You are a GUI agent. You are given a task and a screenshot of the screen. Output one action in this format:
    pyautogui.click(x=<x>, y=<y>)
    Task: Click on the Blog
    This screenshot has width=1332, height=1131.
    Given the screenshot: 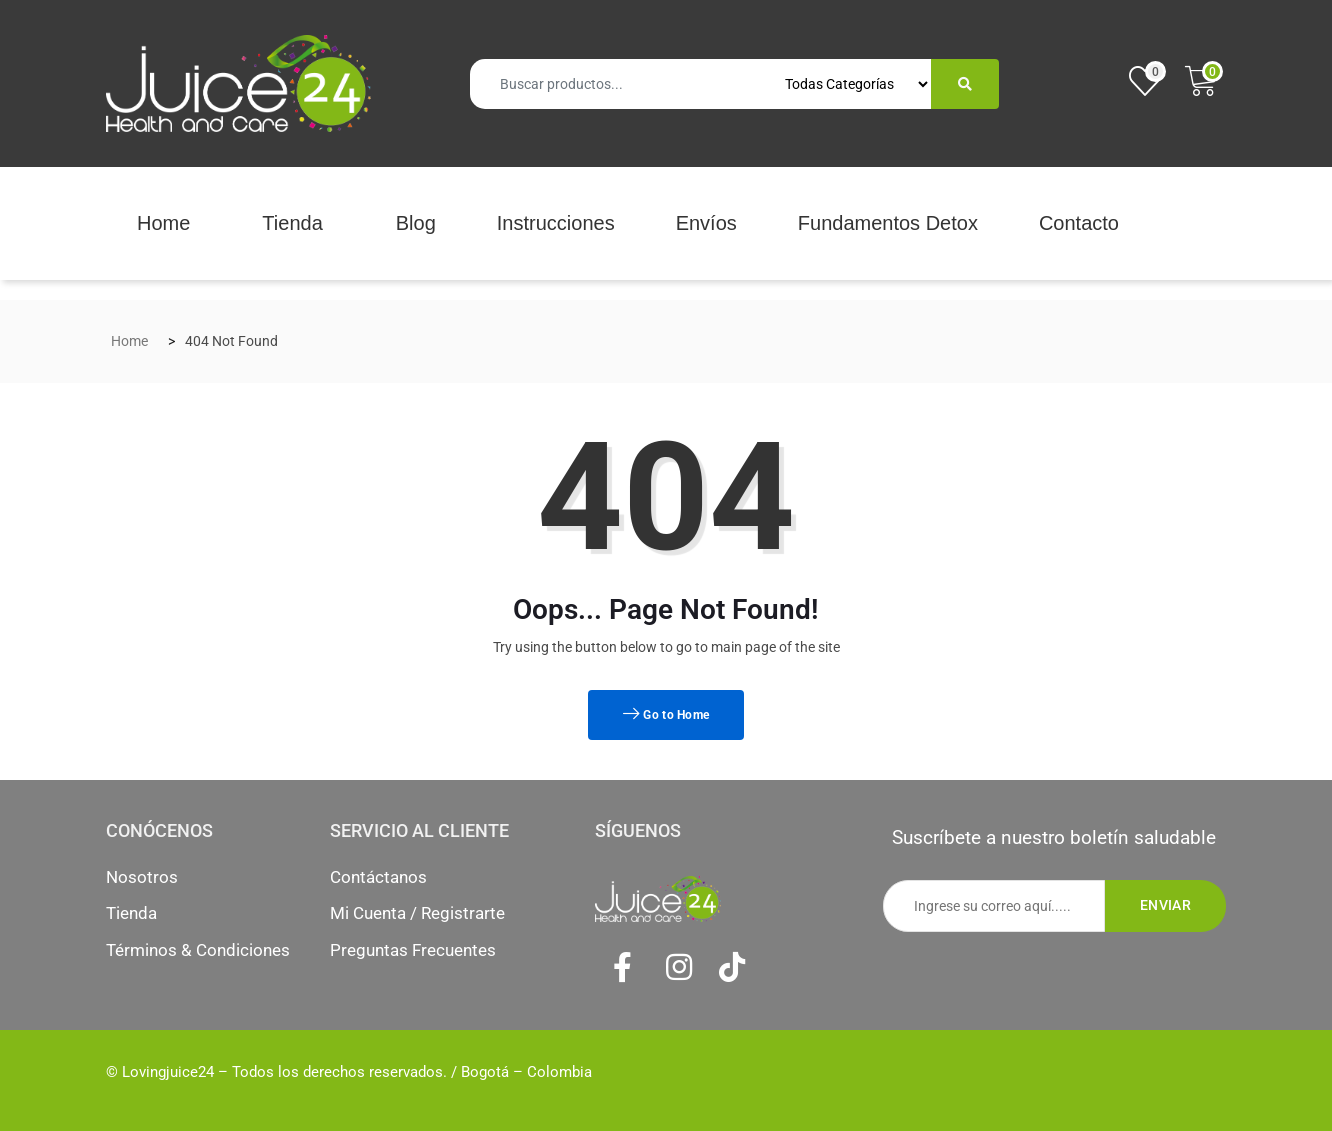 What is the action you would take?
    pyautogui.click(x=416, y=223)
    